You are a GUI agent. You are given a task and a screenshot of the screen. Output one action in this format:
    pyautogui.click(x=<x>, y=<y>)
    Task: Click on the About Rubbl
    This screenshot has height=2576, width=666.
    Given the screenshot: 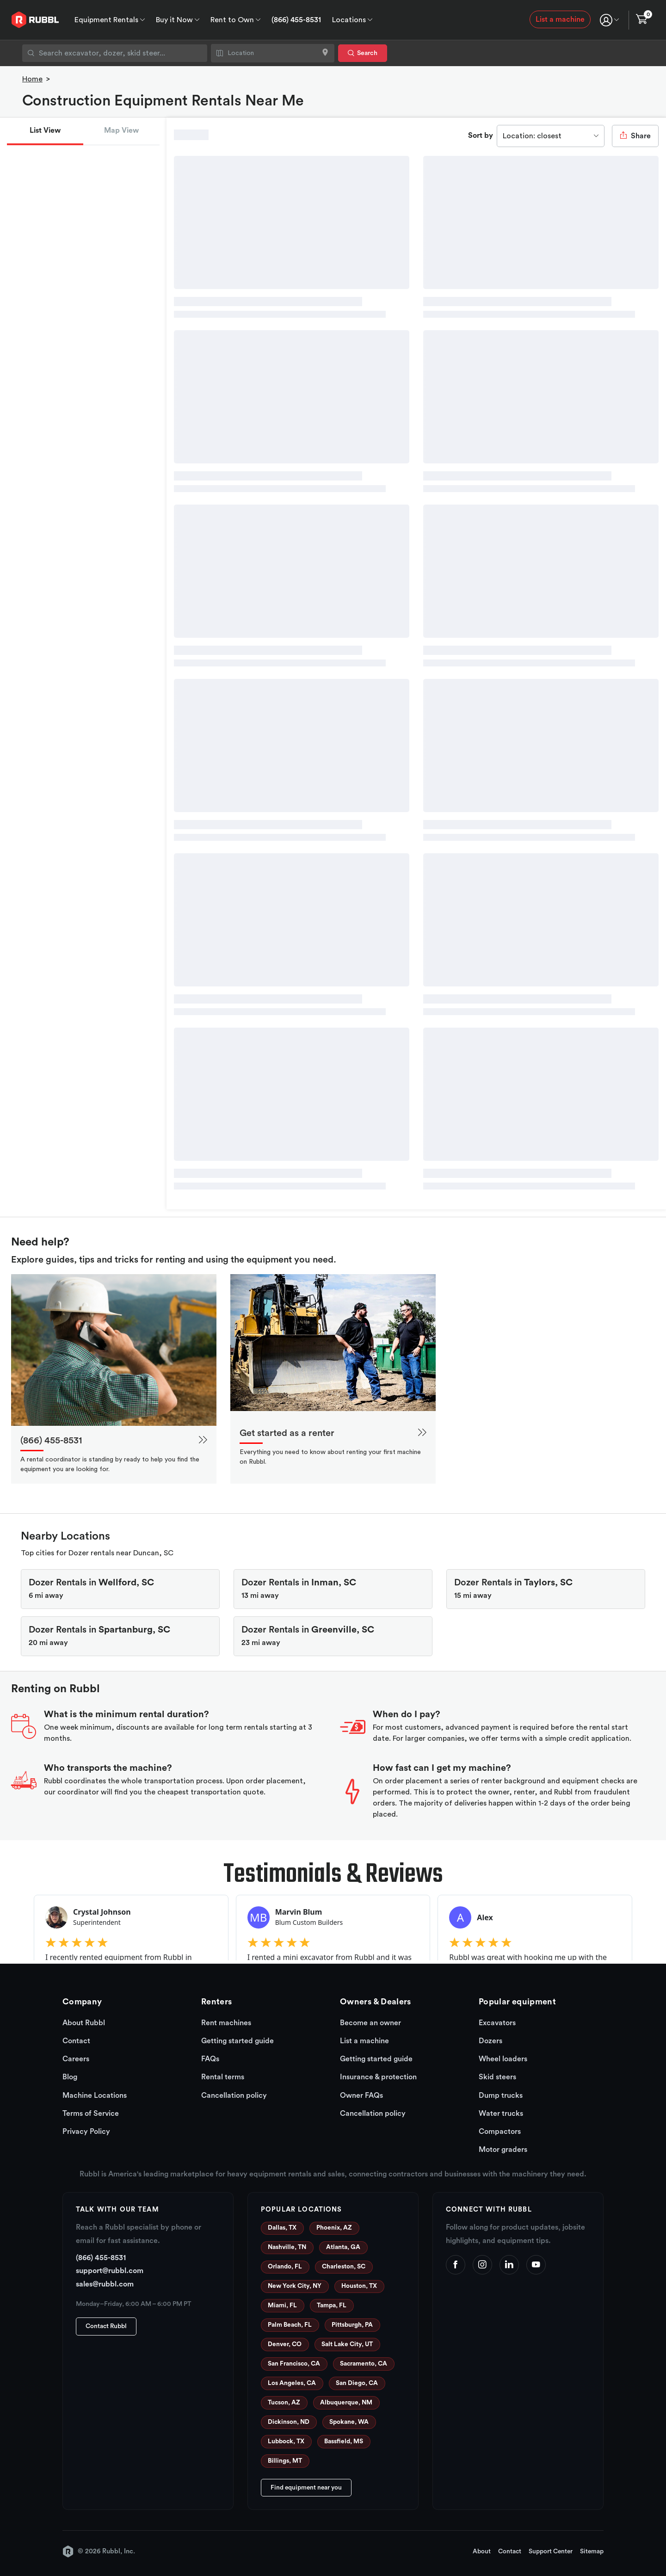 What is the action you would take?
    pyautogui.click(x=83, y=2023)
    